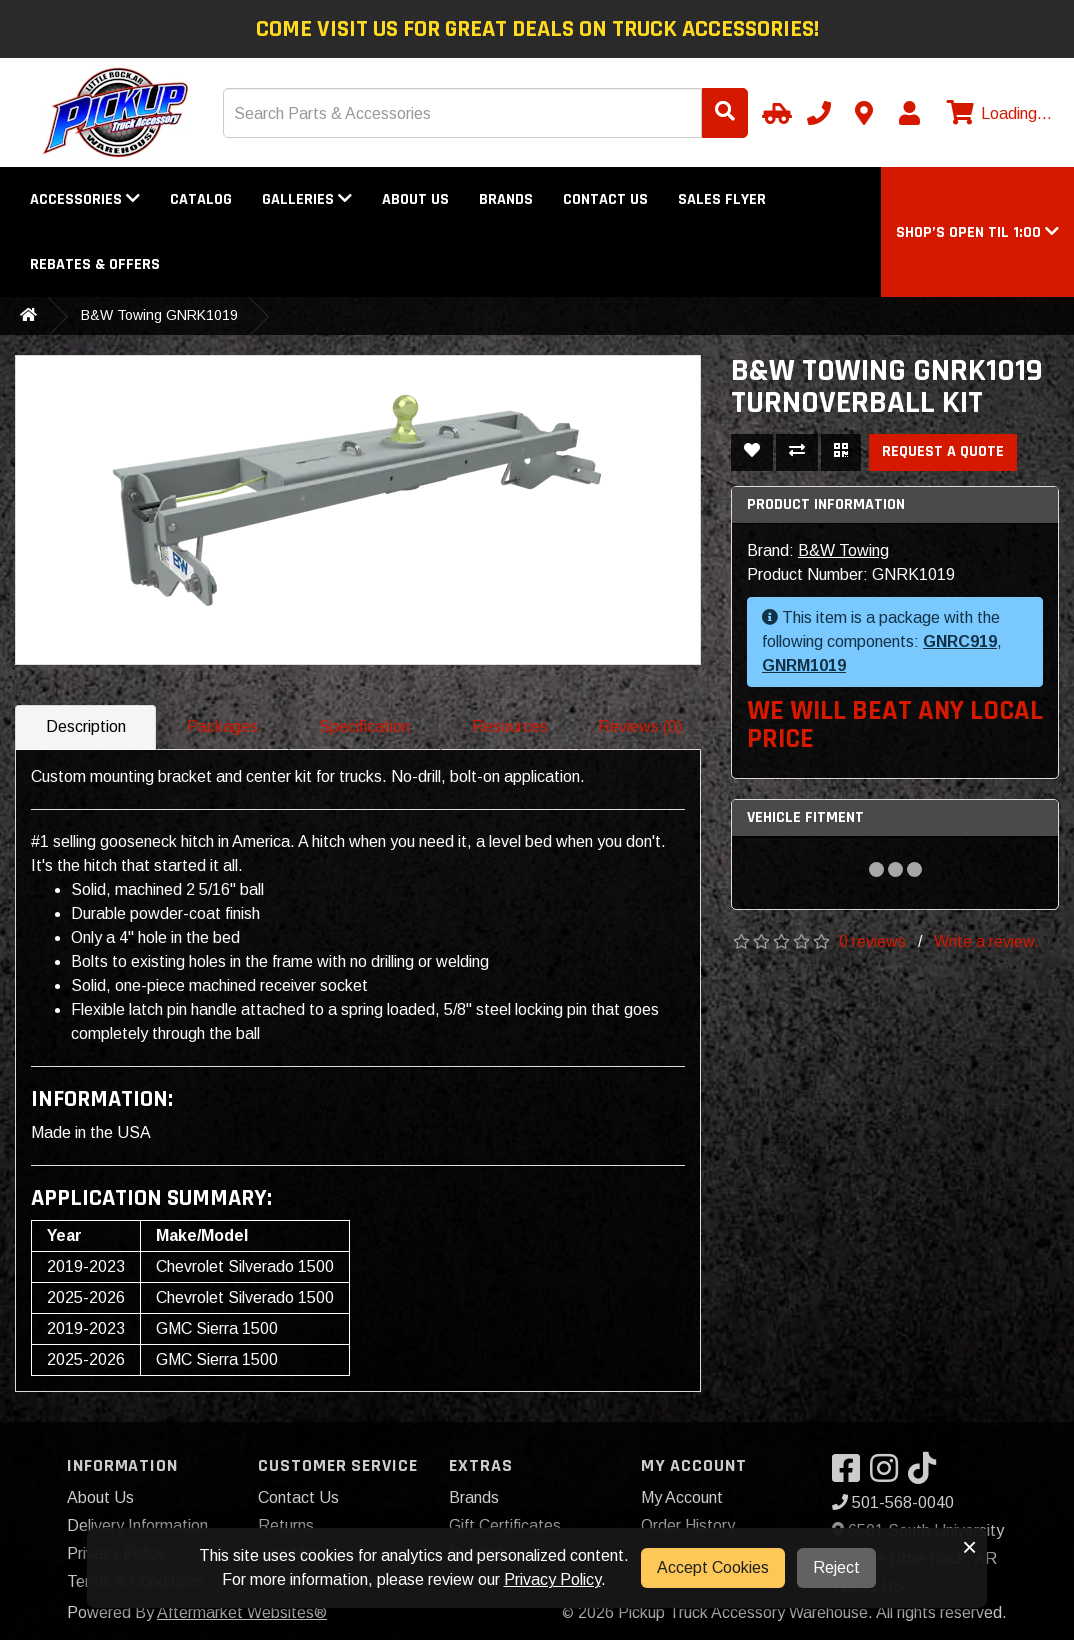  What do you see at coordinates (836, 1567) in the screenshot?
I see `Reject` at bounding box center [836, 1567].